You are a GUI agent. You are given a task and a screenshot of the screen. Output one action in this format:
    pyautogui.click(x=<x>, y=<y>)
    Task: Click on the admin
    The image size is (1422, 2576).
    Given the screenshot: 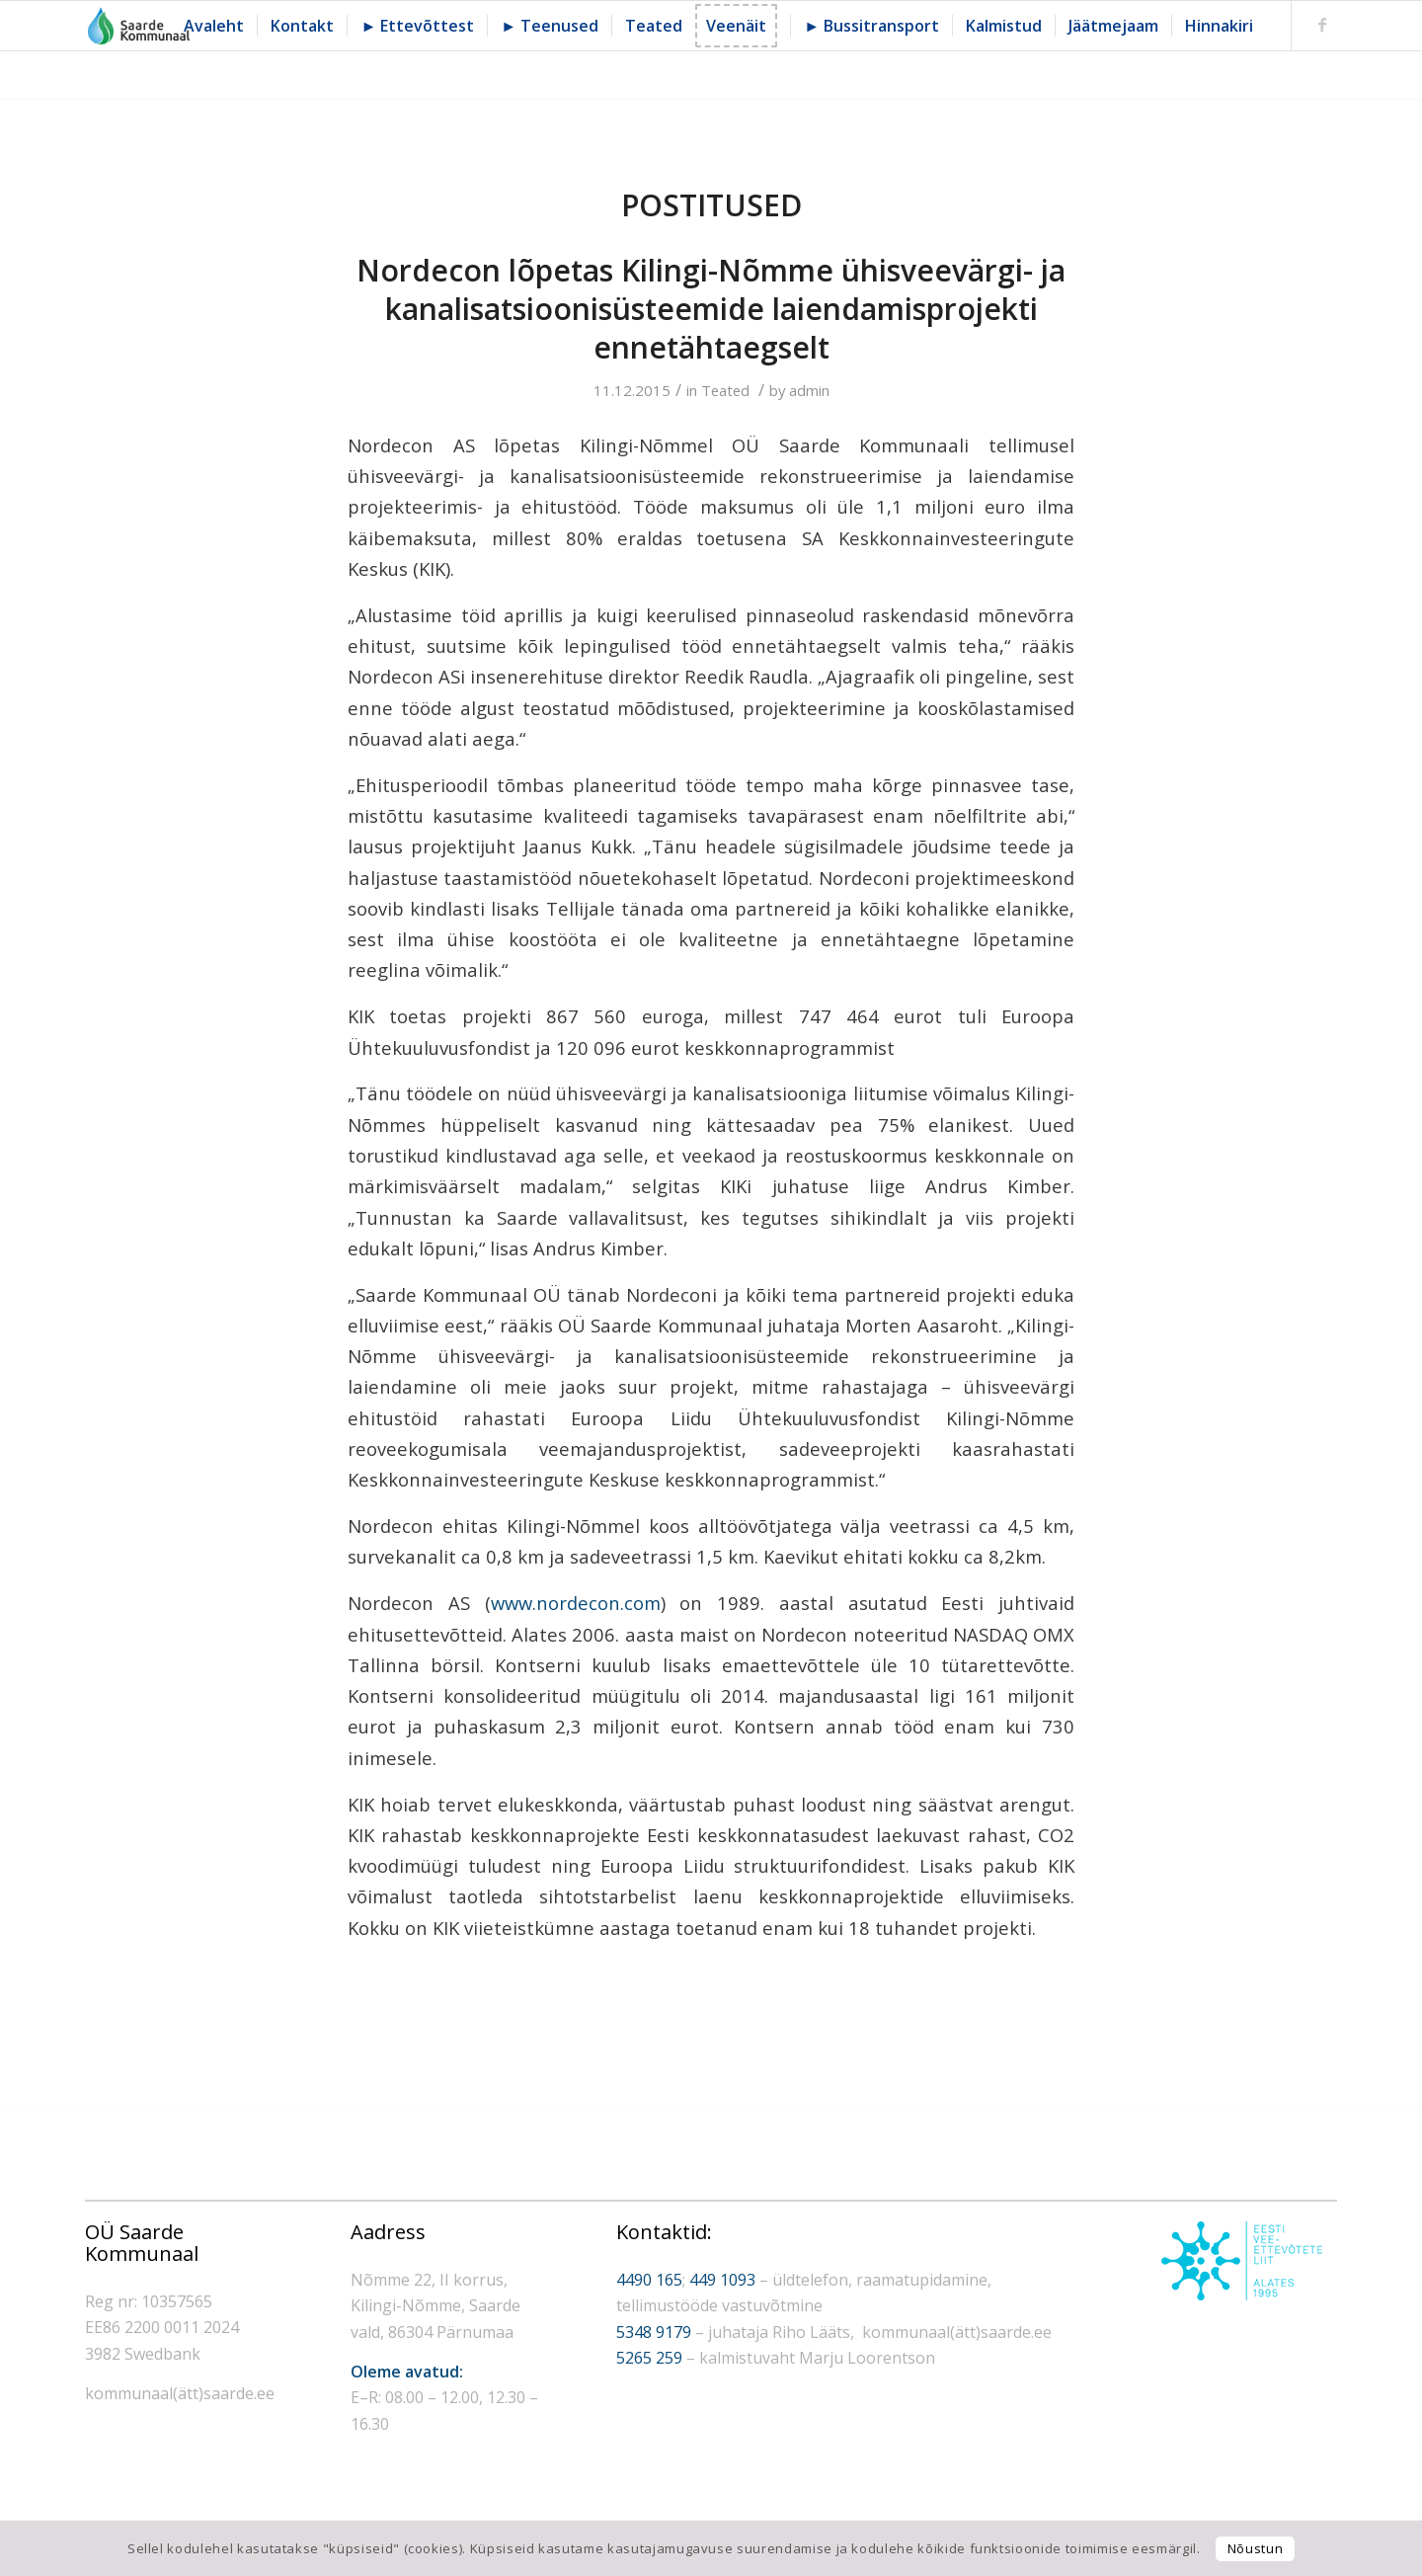 What is the action you would take?
    pyautogui.click(x=809, y=390)
    